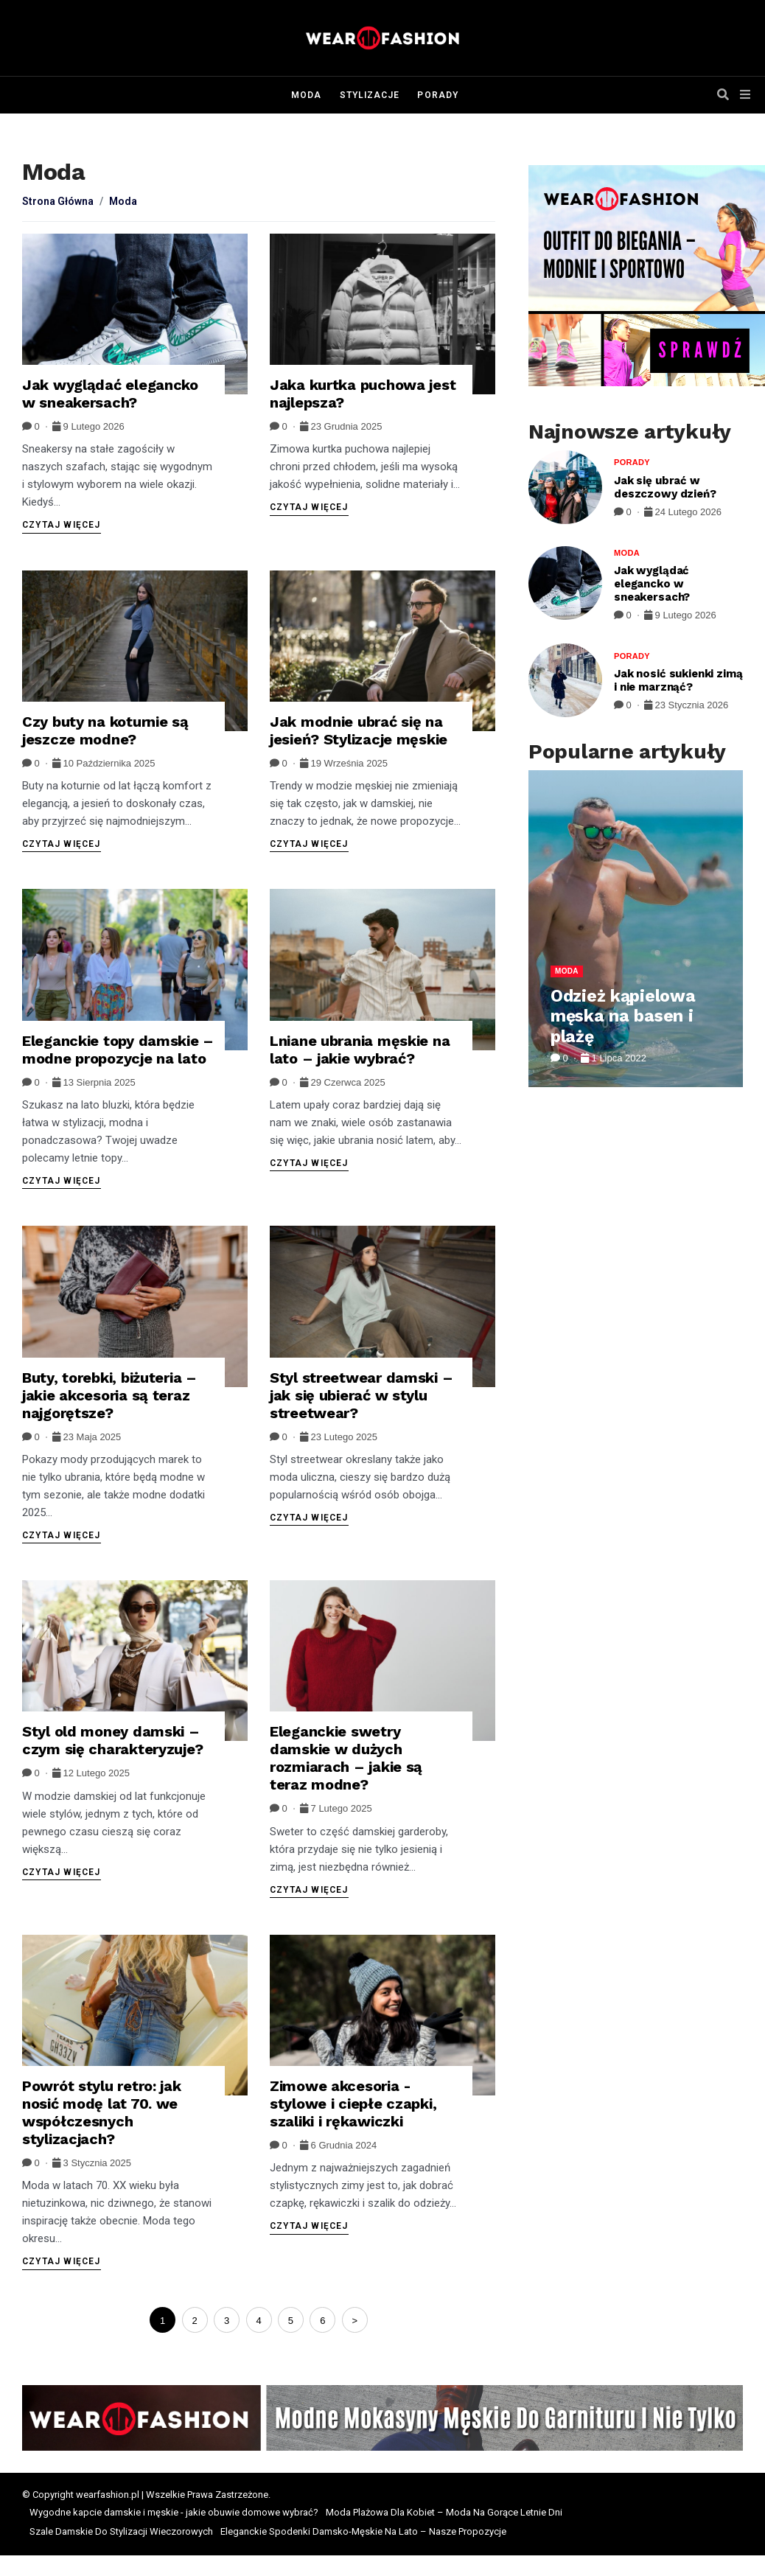 The height and width of the screenshot is (2576, 765). Describe the element at coordinates (121, 2531) in the screenshot. I see `Szale Damskie Do Stylizacji Wieczorowych` at that location.